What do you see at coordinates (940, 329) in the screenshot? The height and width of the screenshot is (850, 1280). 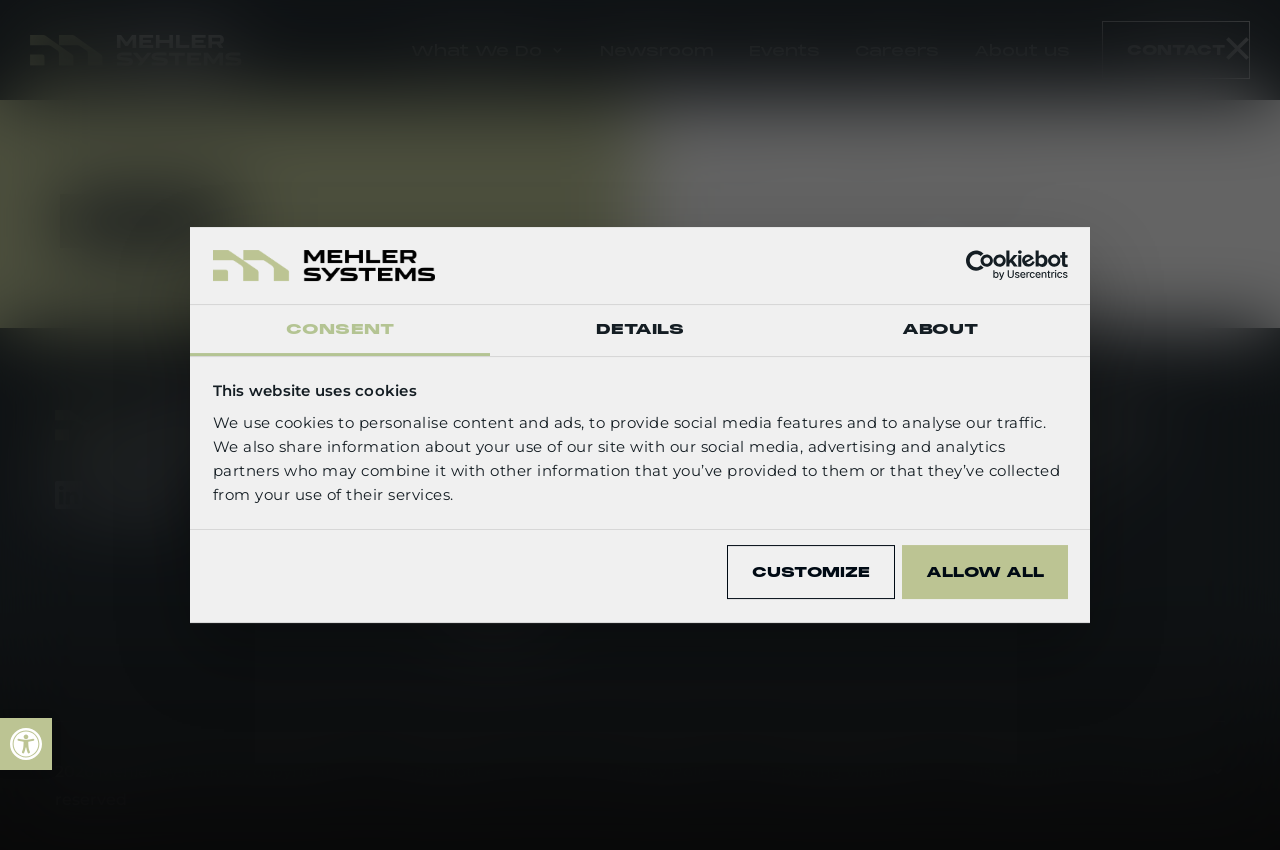 I see `About [tab]` at bounding box center [940, 329].